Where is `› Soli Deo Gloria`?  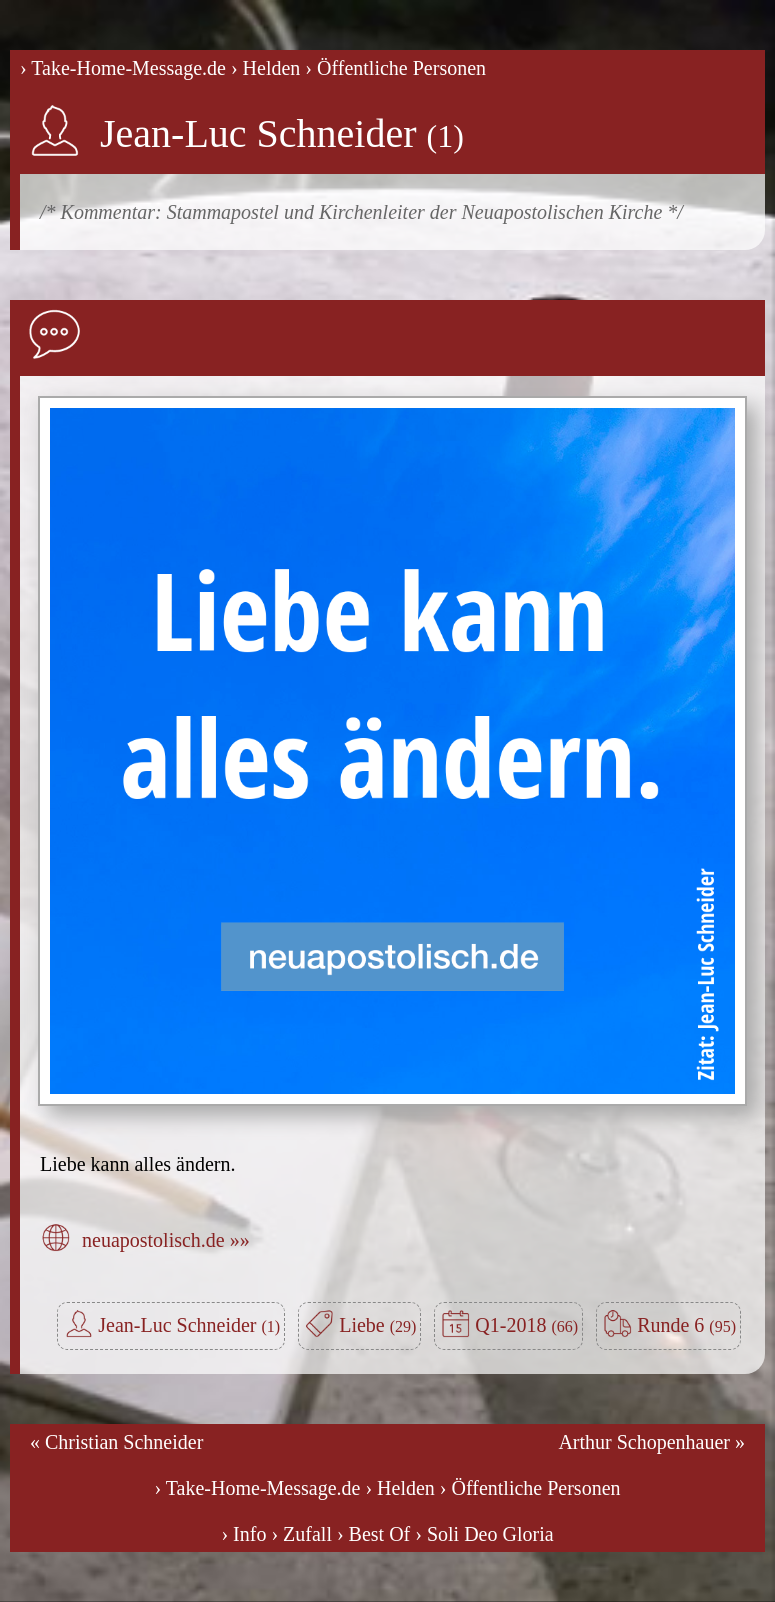 › Soli Deo Gloria is located at coordinates (484, 1534).